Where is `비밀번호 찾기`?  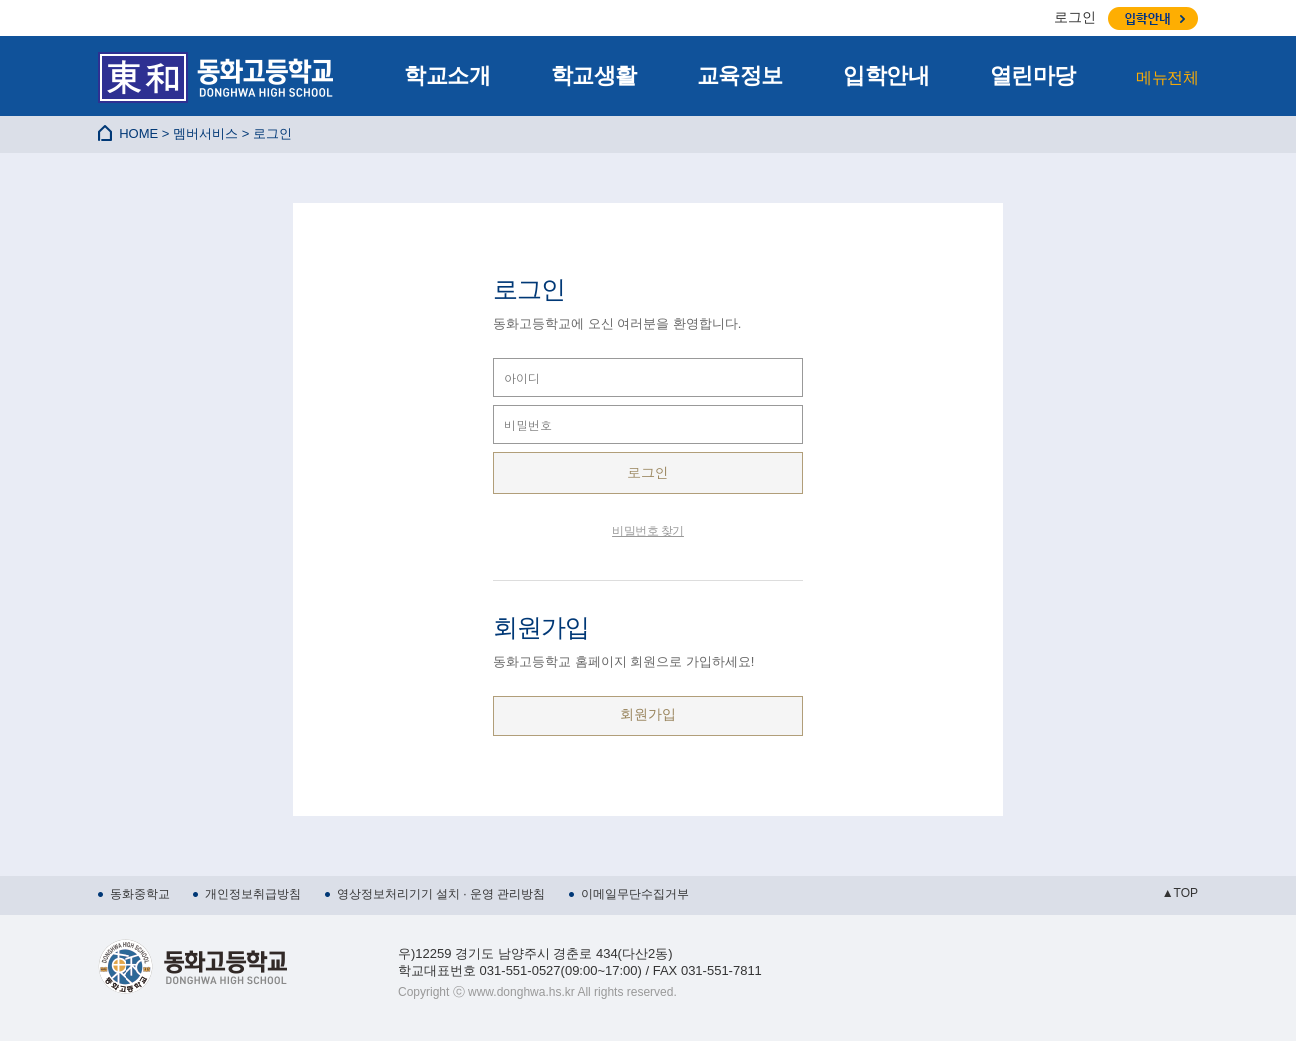 비밀번호 찾기 is located at coordinates (648, 531).